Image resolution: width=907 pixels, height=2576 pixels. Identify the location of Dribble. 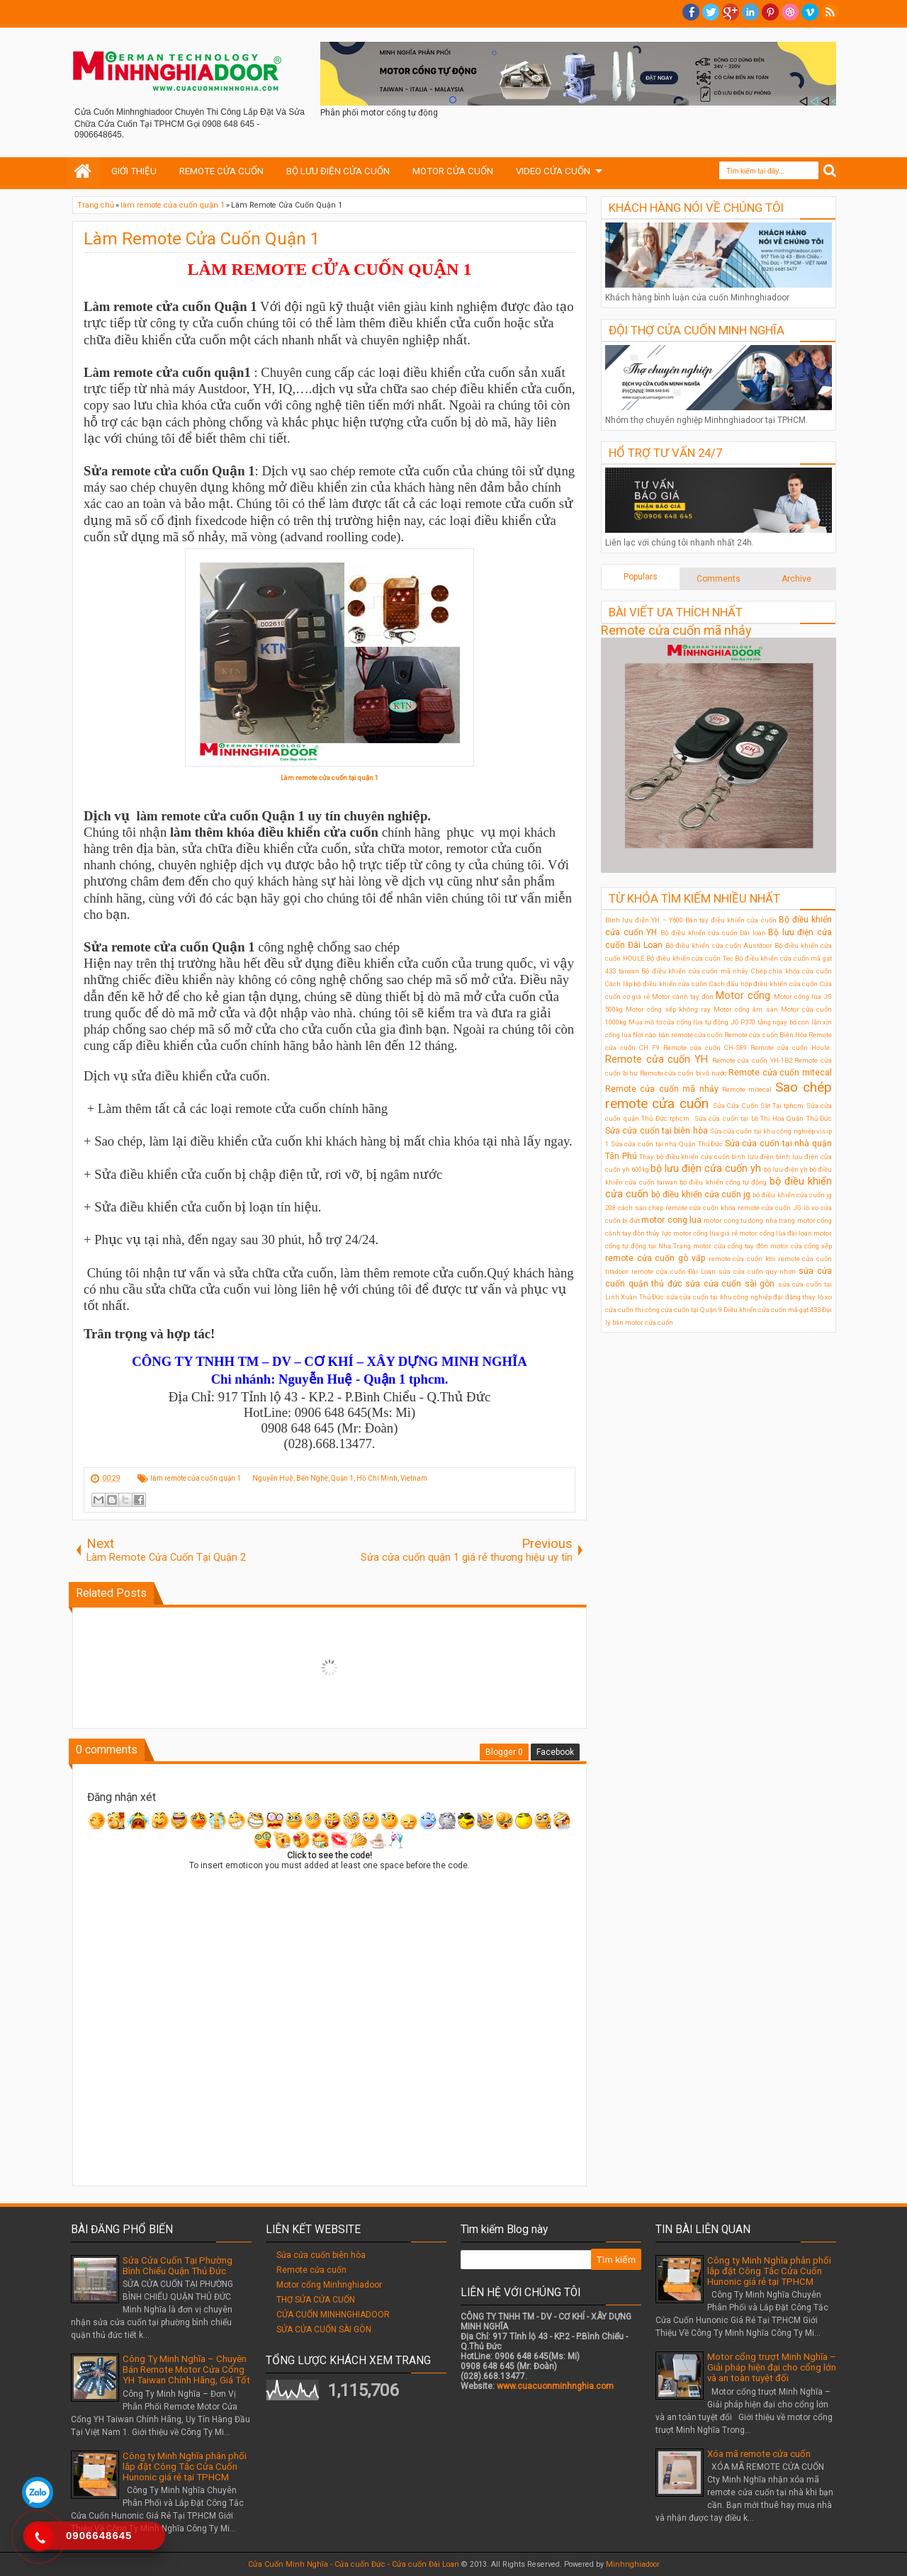
(790, 12).